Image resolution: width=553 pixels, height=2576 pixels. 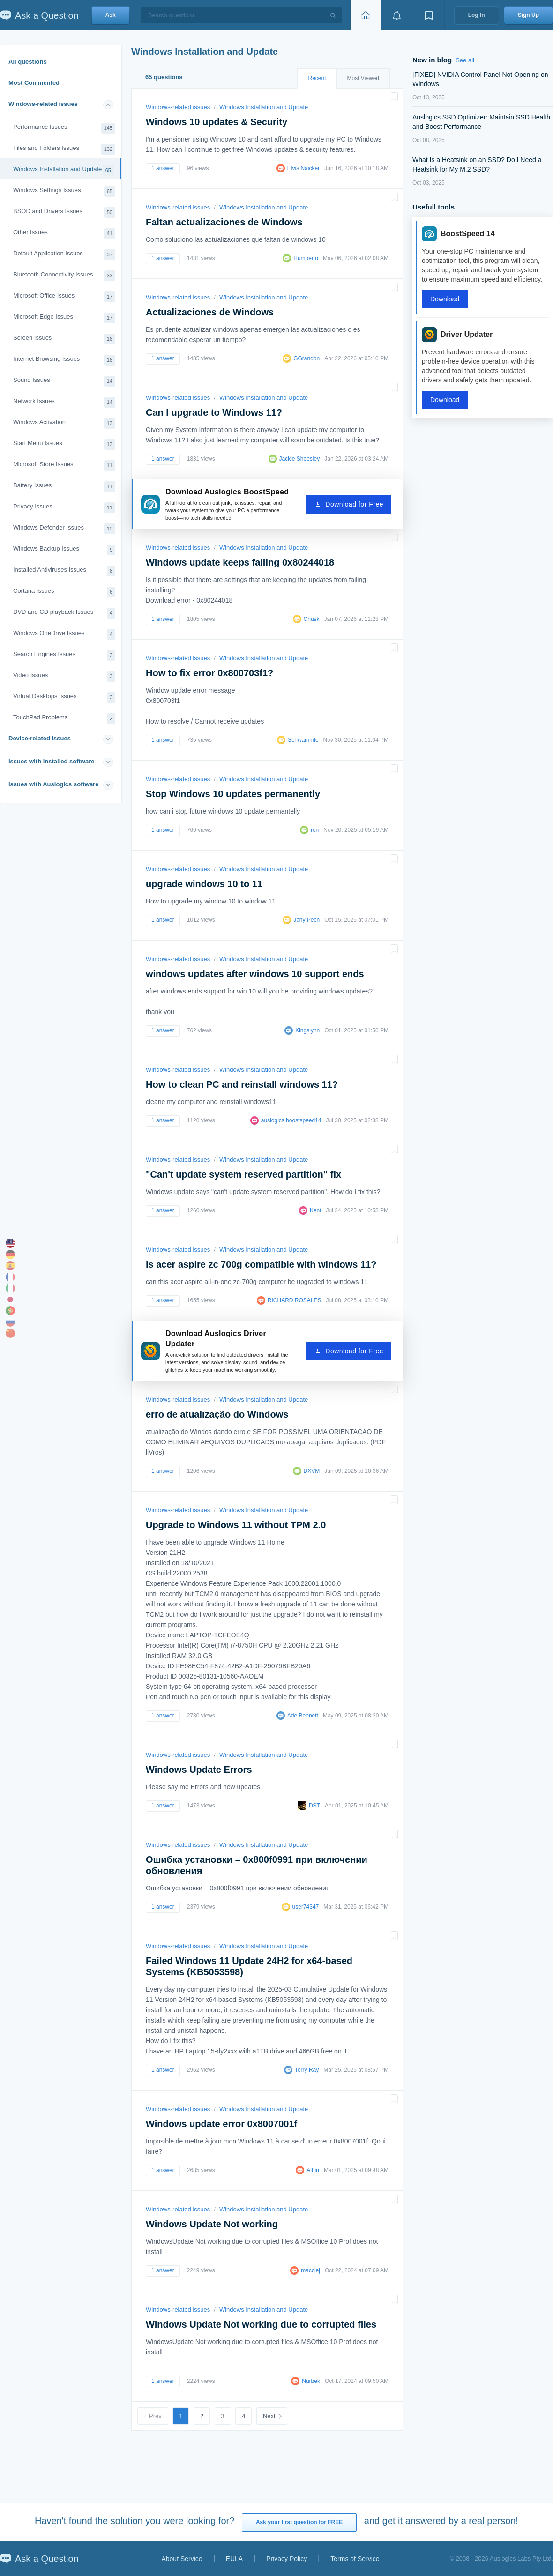 What do you see at coordinates (397, 15) in the screenshot?
I see `[View notifications]` at bounding box center [397, 15].